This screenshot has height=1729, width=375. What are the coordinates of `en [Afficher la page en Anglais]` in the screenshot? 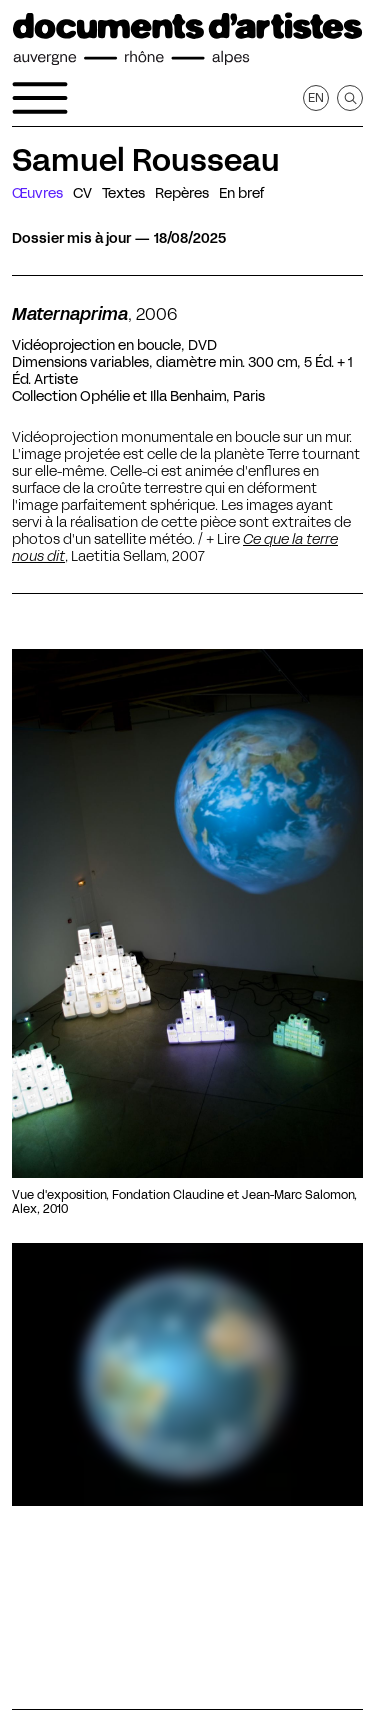 It's located at (316, 97).